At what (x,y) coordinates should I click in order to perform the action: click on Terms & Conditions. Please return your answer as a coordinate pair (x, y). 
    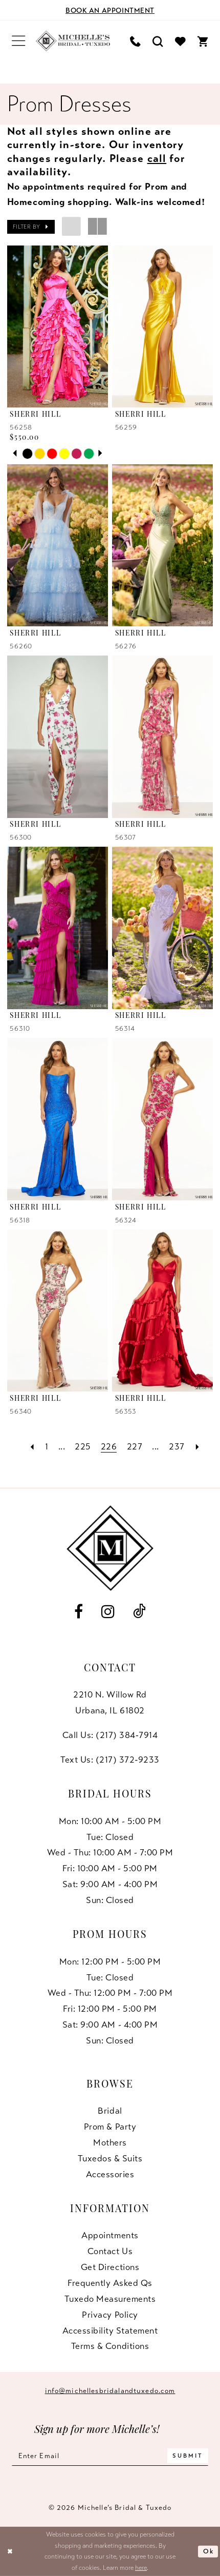
    Looking at the image, I should click on (110, 2346).